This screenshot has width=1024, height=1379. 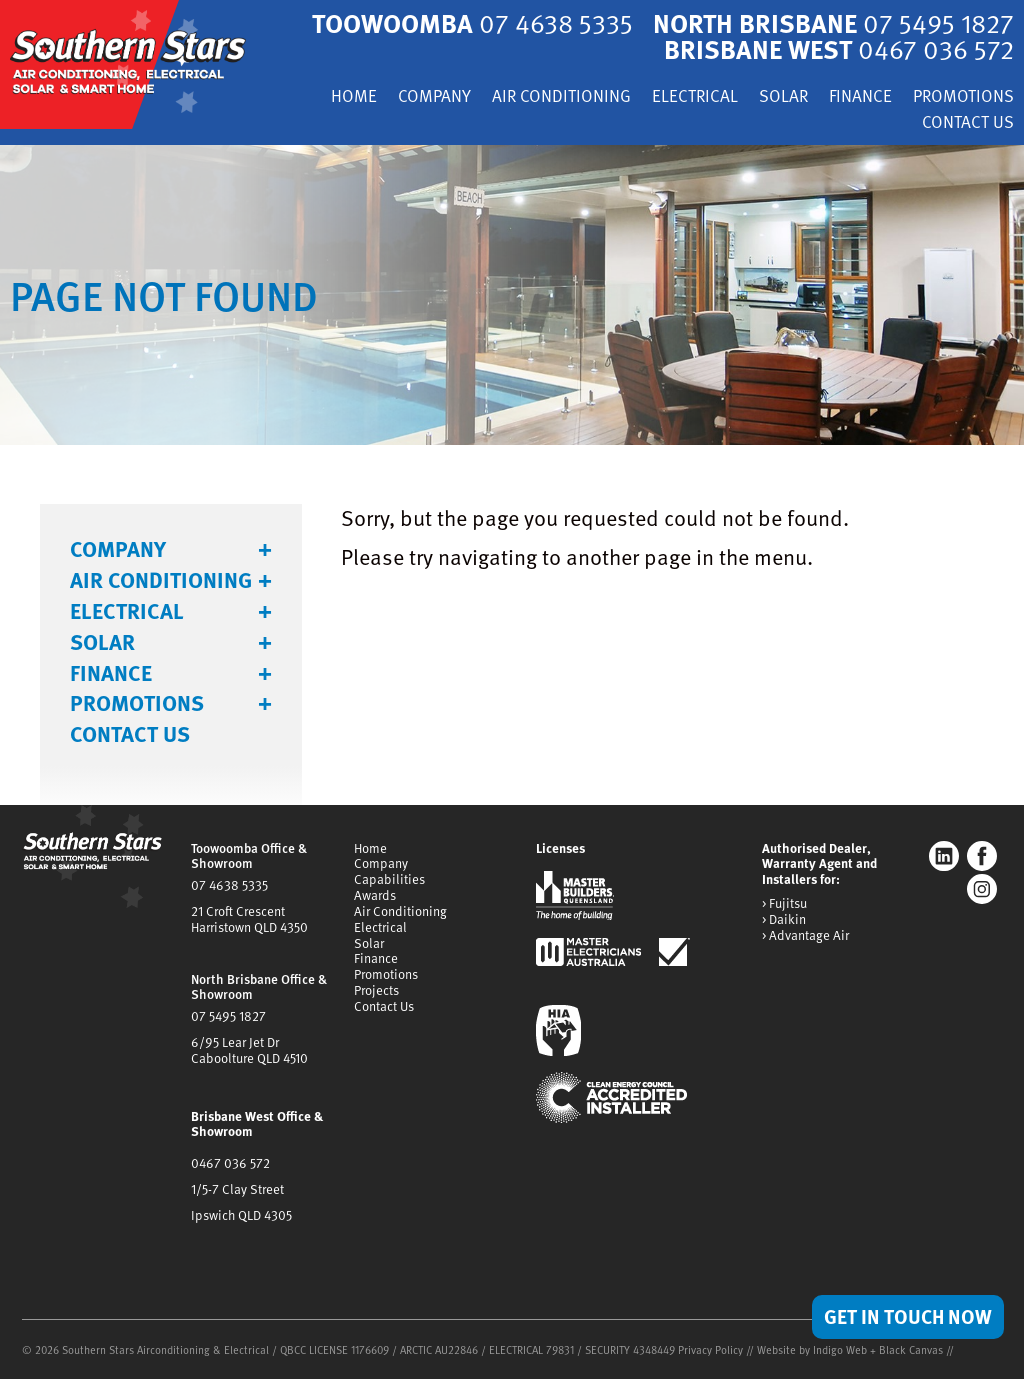 What do you see at coordinates (249, 919) in the screenshot?
I see `21 Croft CrescentHarristown QLD 4350` at bounding box center [249, 919].